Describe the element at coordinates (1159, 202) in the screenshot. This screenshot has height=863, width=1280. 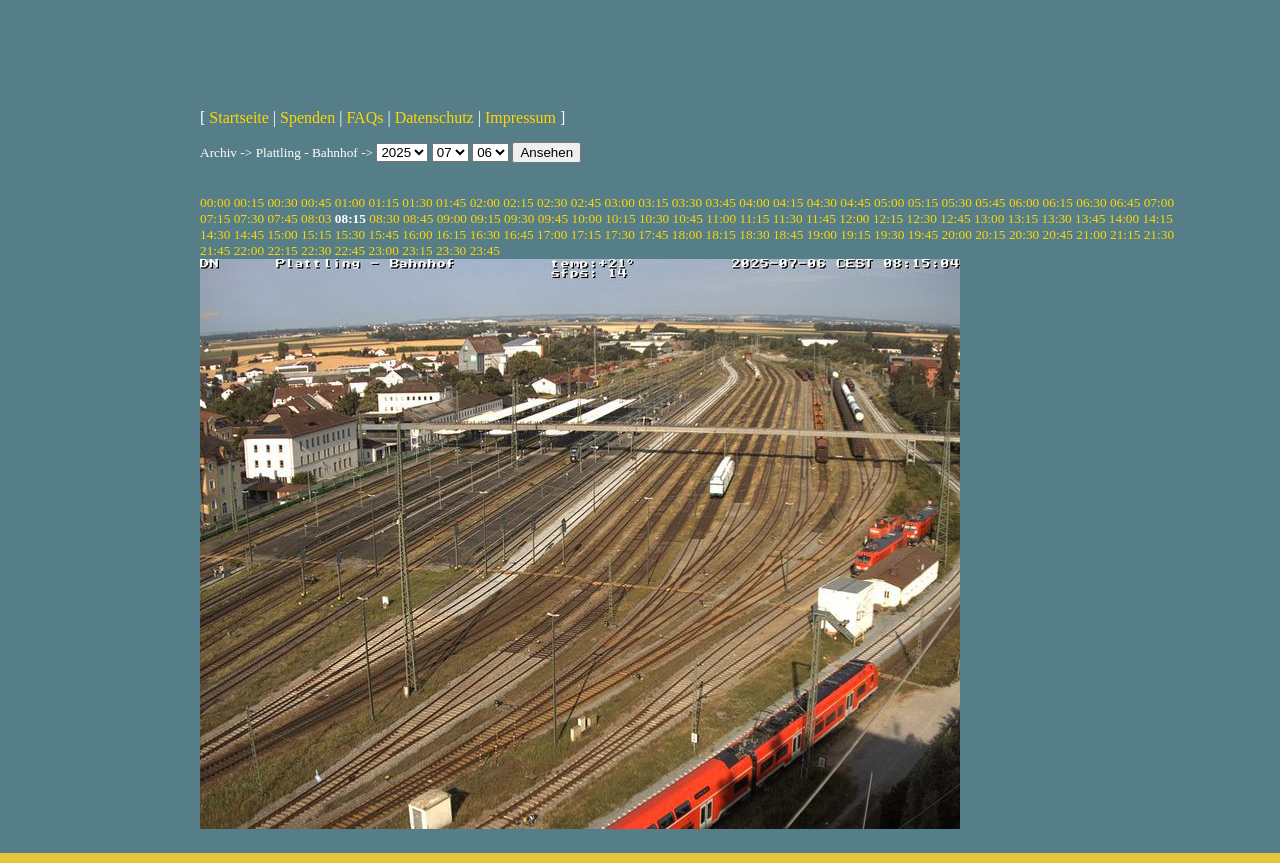
I see `07:00` at that location.